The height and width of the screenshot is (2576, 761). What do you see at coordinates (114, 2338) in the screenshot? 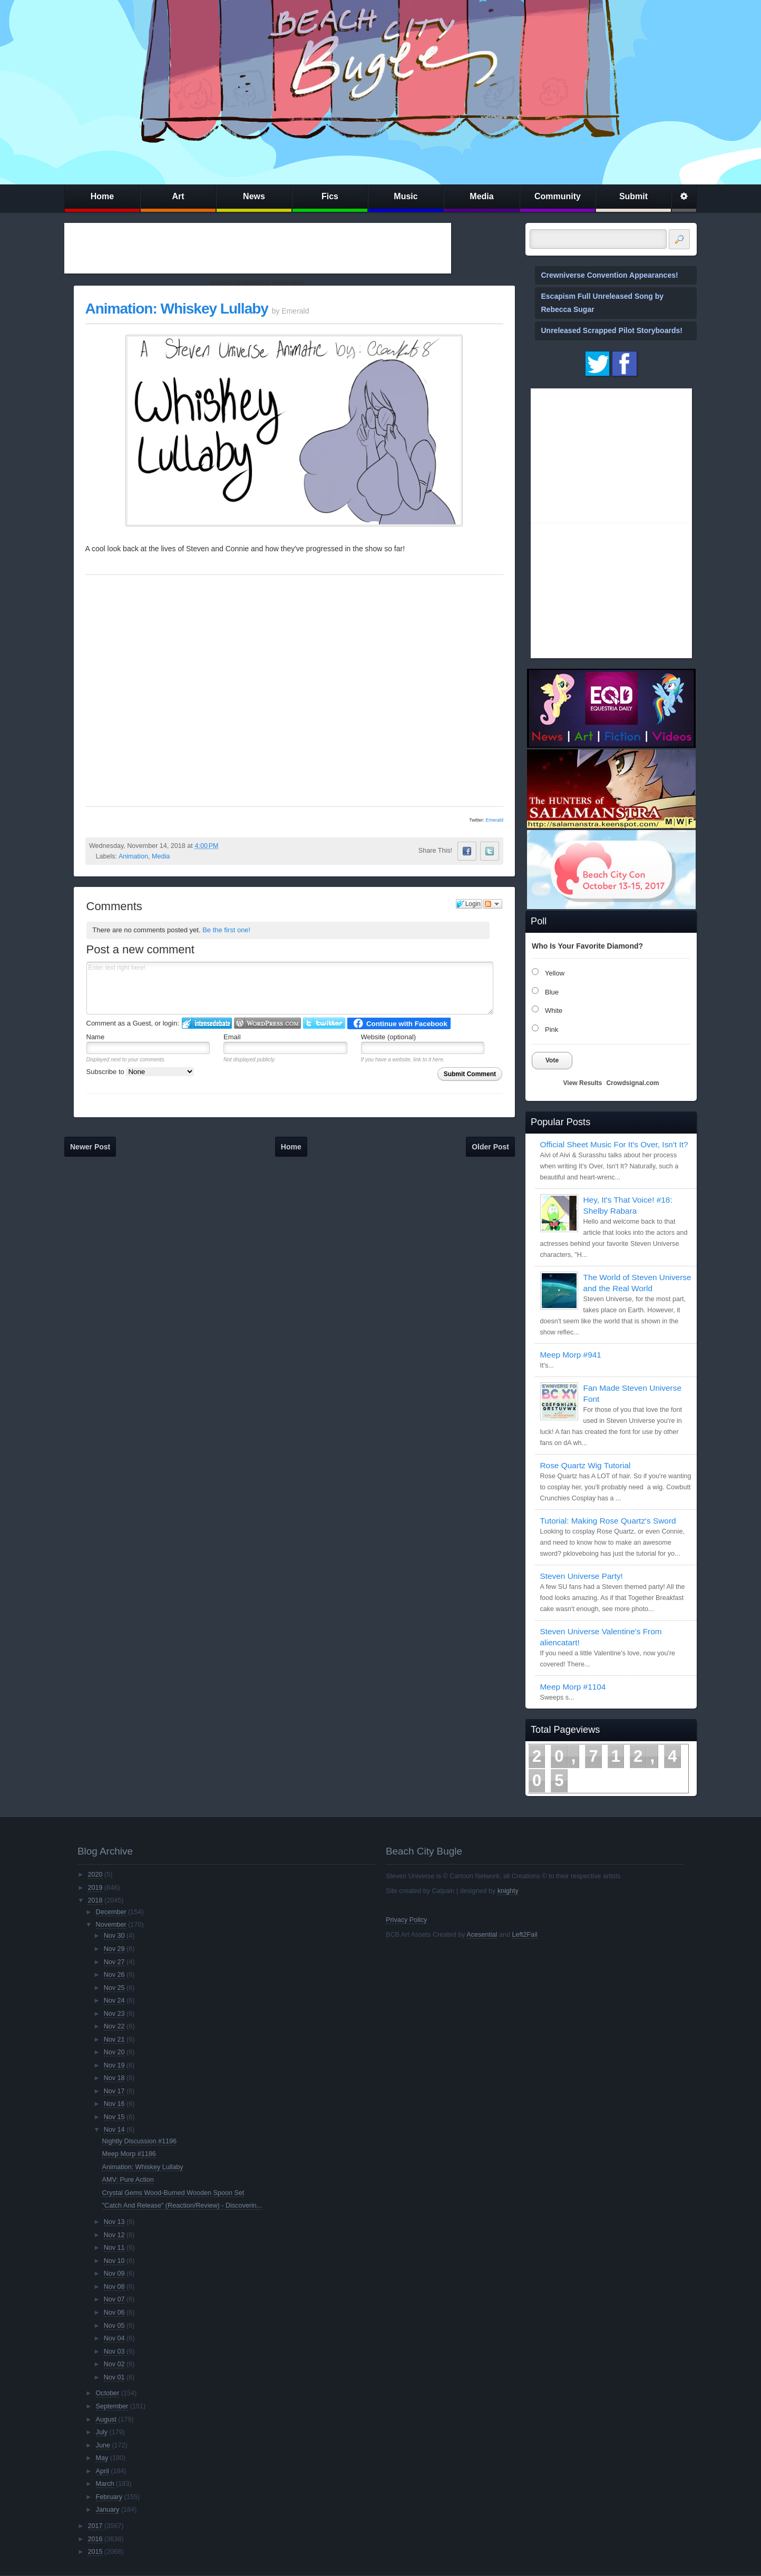
I see `Nov 04` at bounding box center [114, 2338].